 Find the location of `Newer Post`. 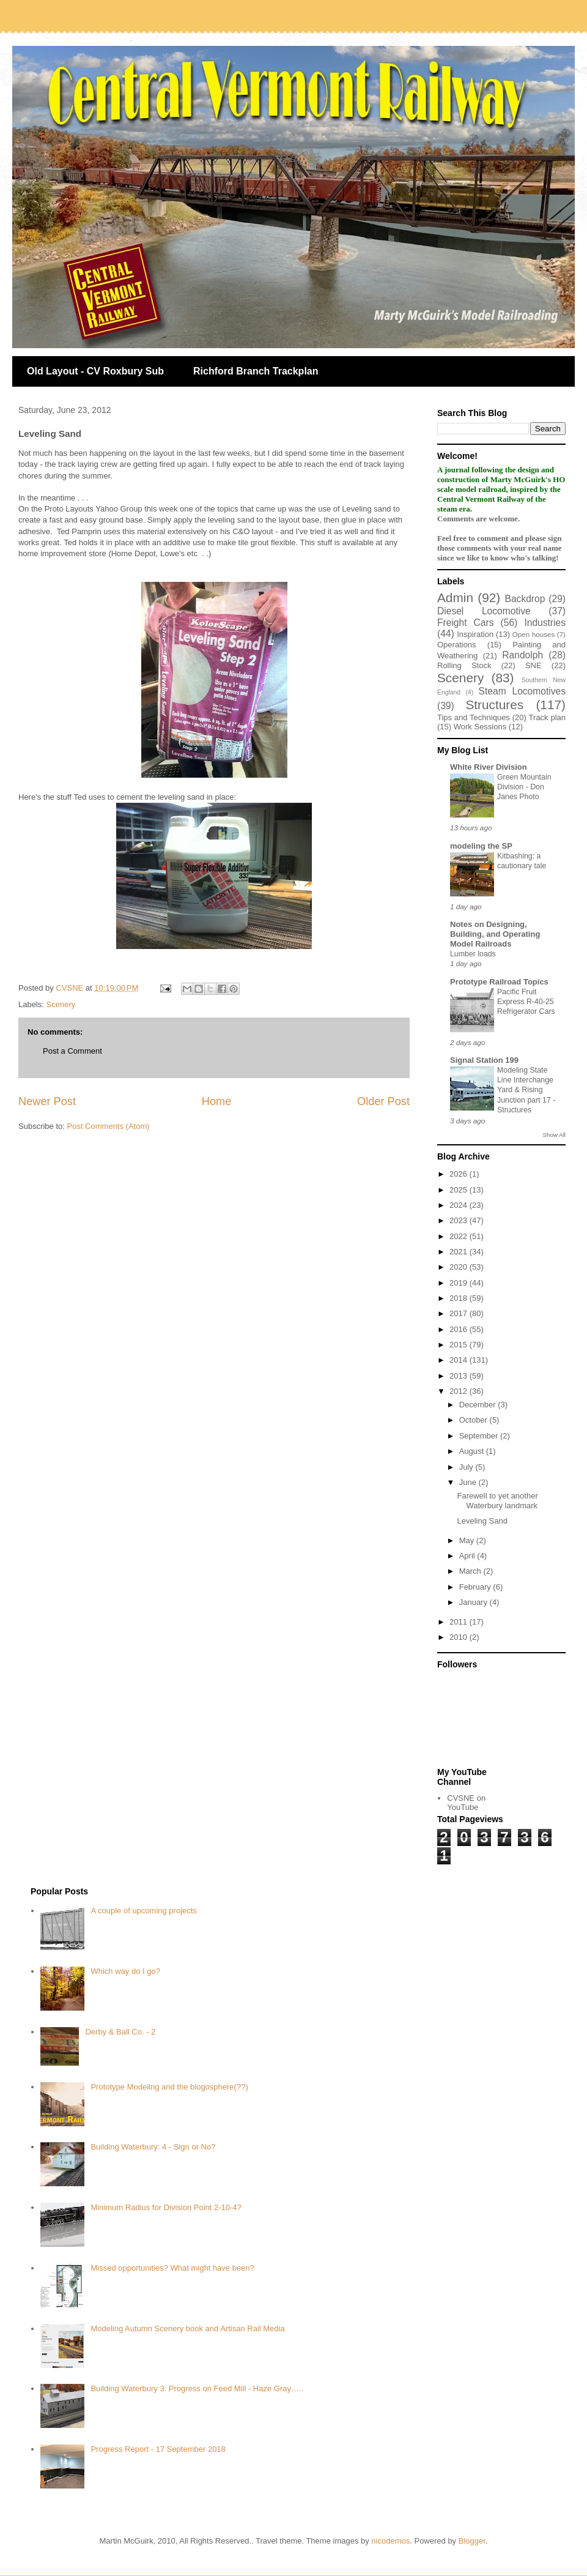

Newer Post is located at coordinates (47, 1101).